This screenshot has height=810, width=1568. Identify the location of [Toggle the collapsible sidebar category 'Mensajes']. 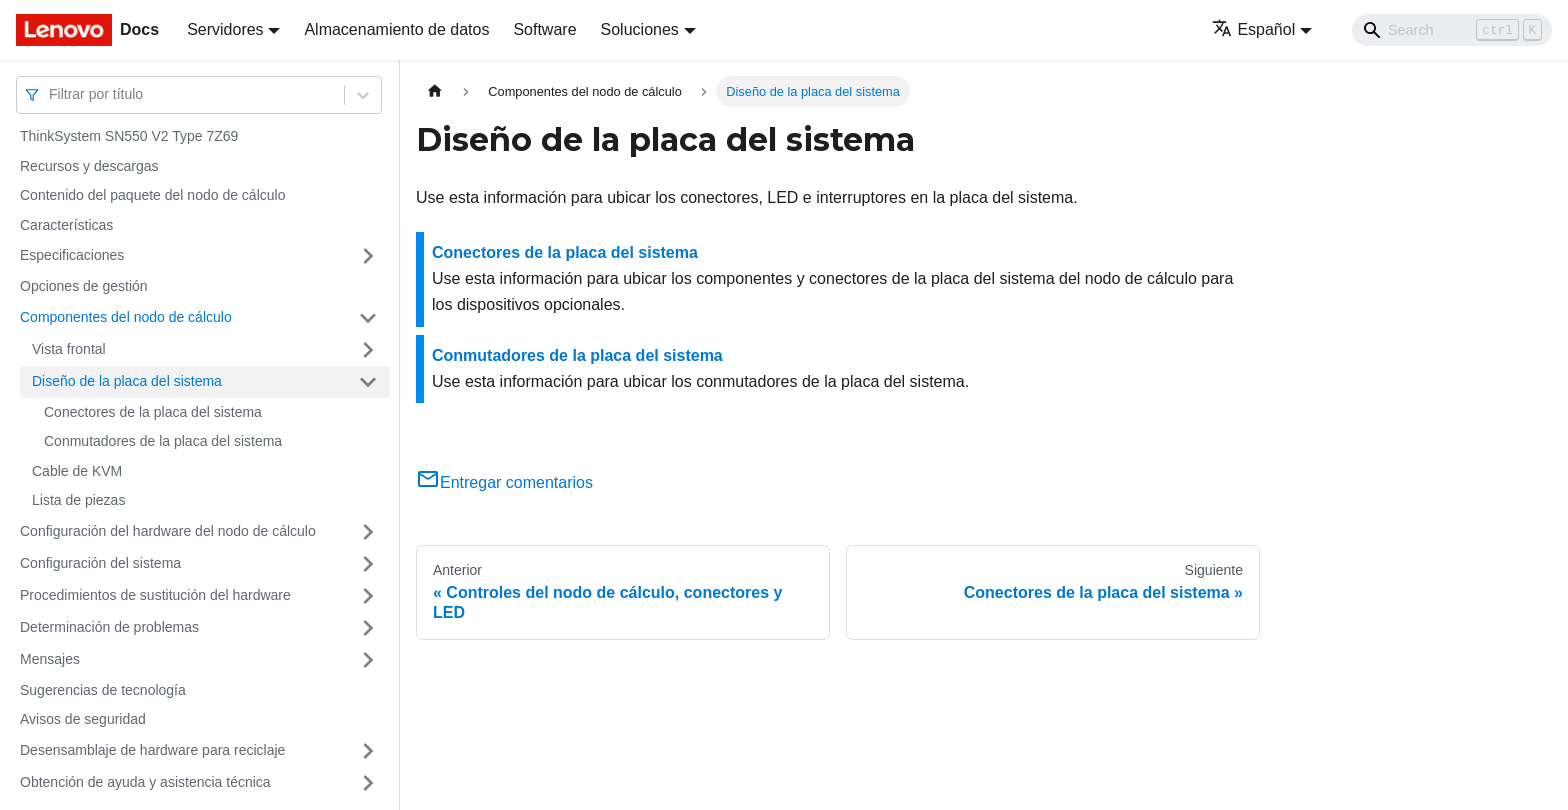
(368, 660).